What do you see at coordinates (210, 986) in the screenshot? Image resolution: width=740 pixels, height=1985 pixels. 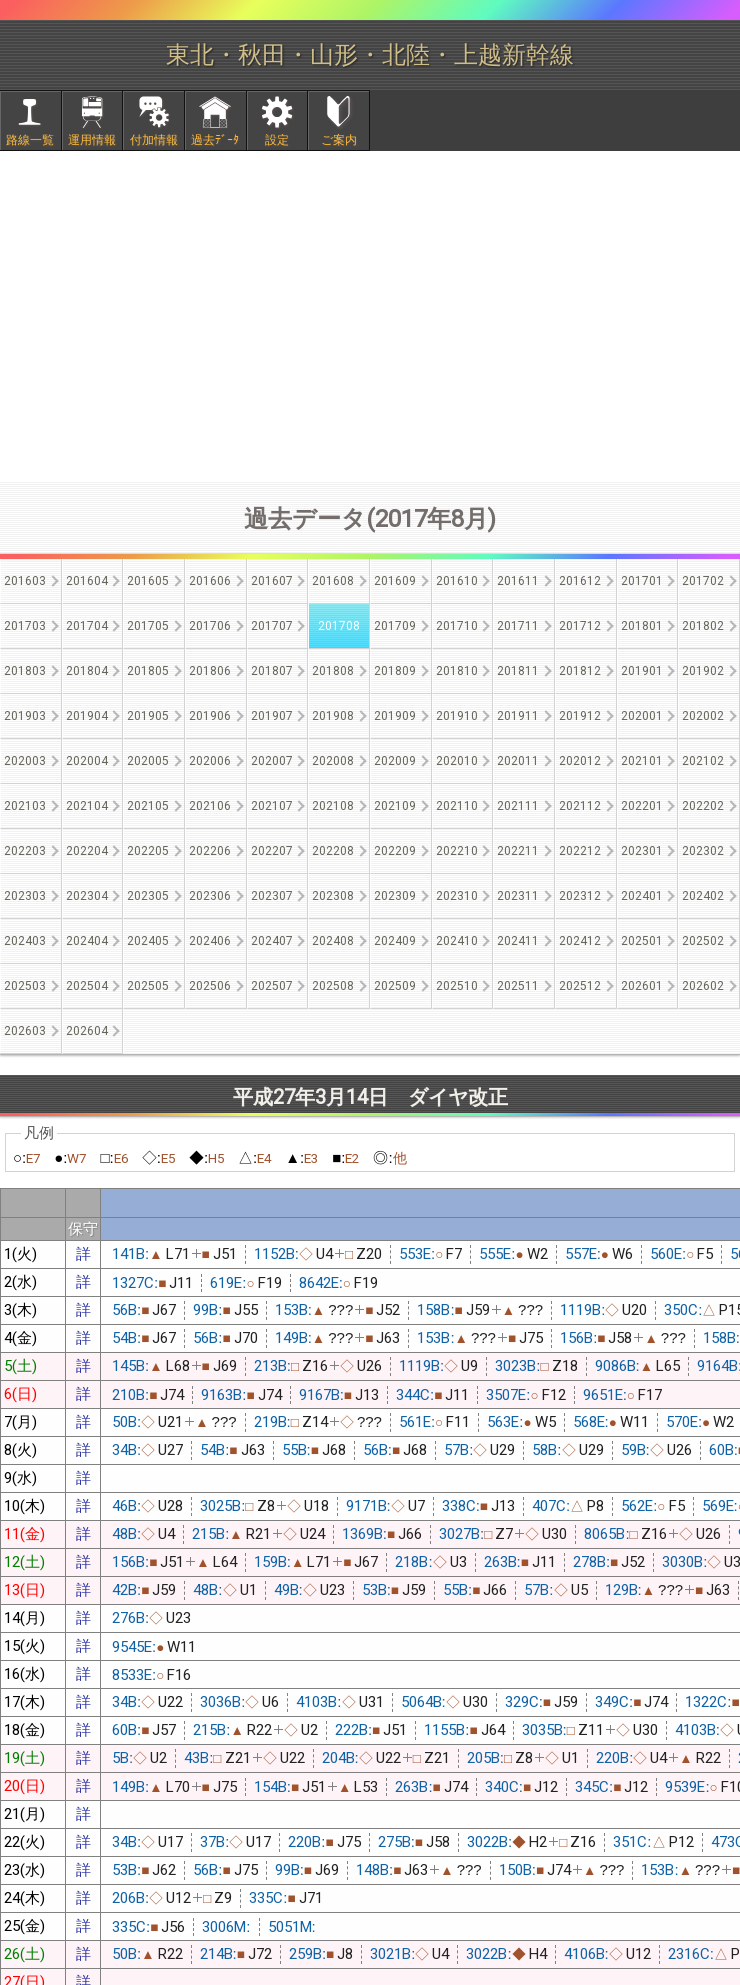 I see `202506` at bounding box center [210, 986].